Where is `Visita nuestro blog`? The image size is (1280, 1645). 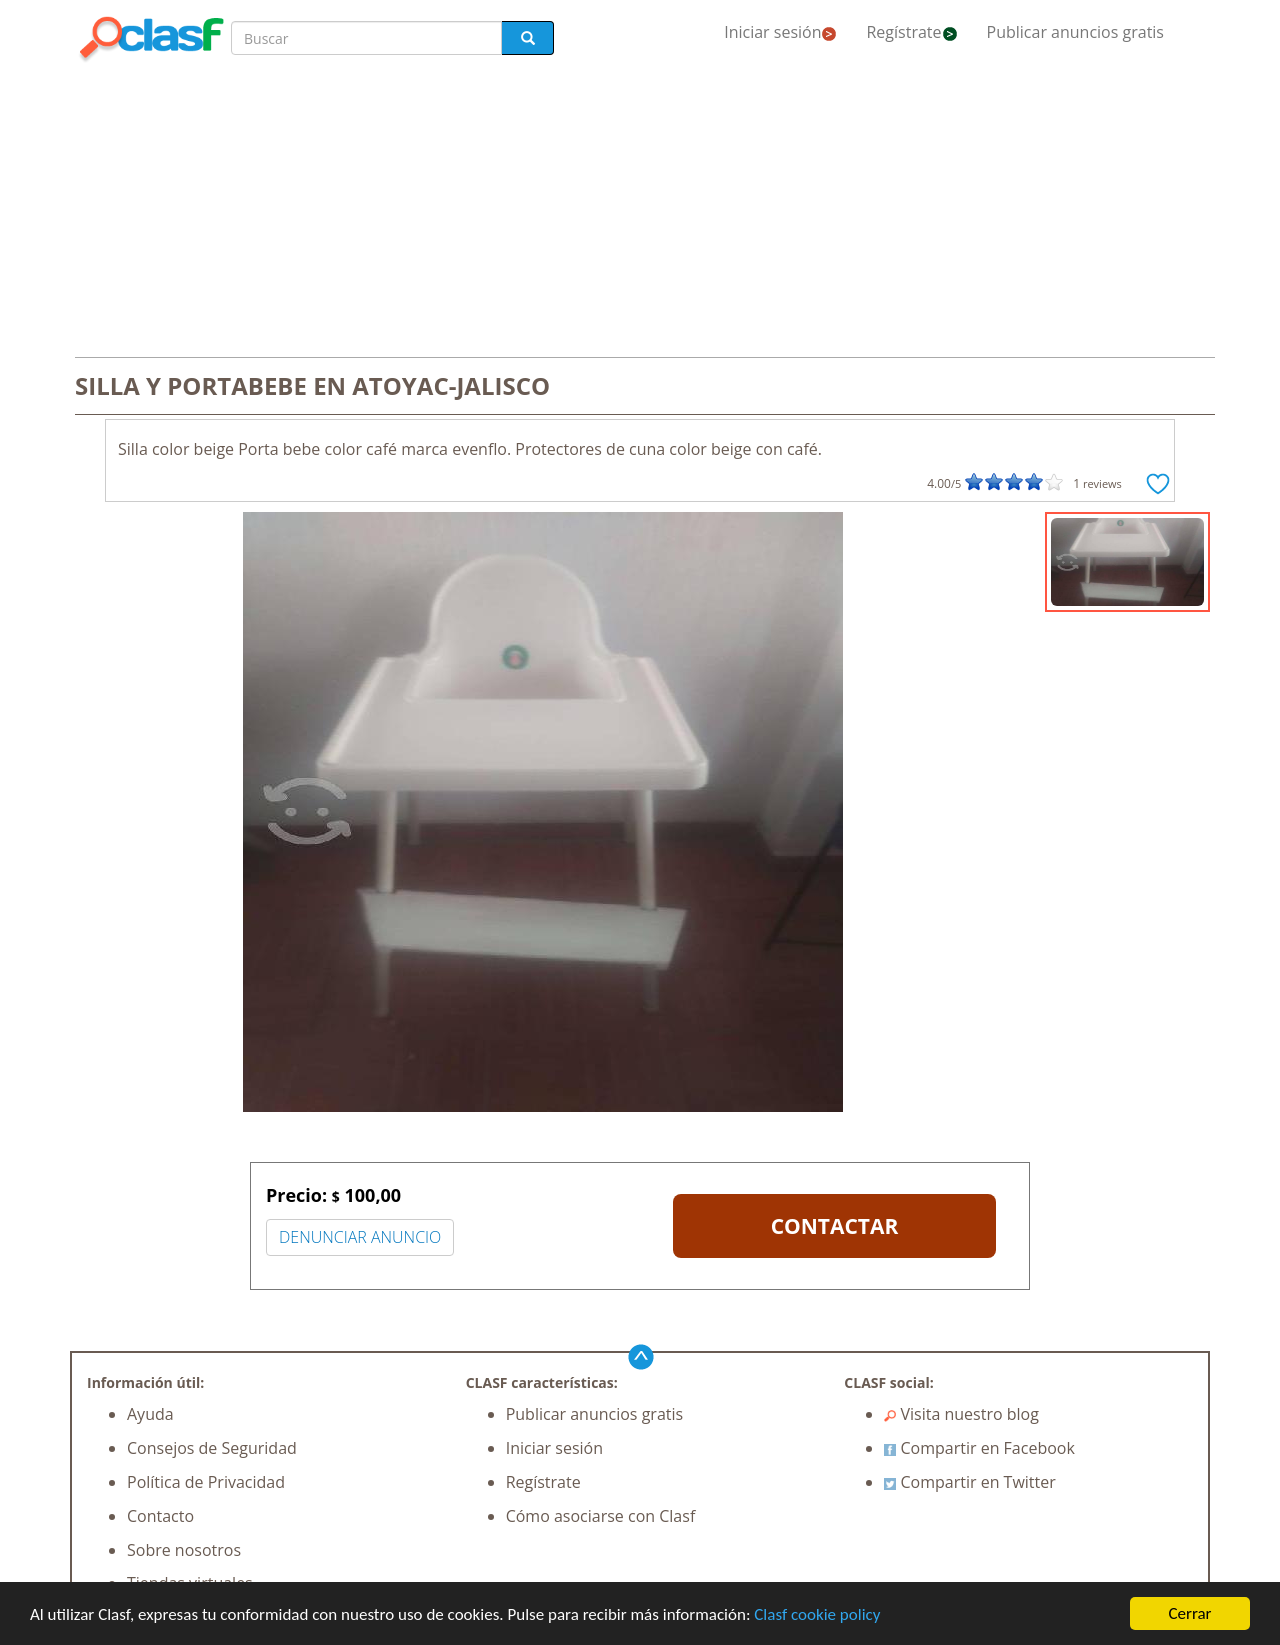
Visita nuestro blog is located at coordinates (961, 1414).